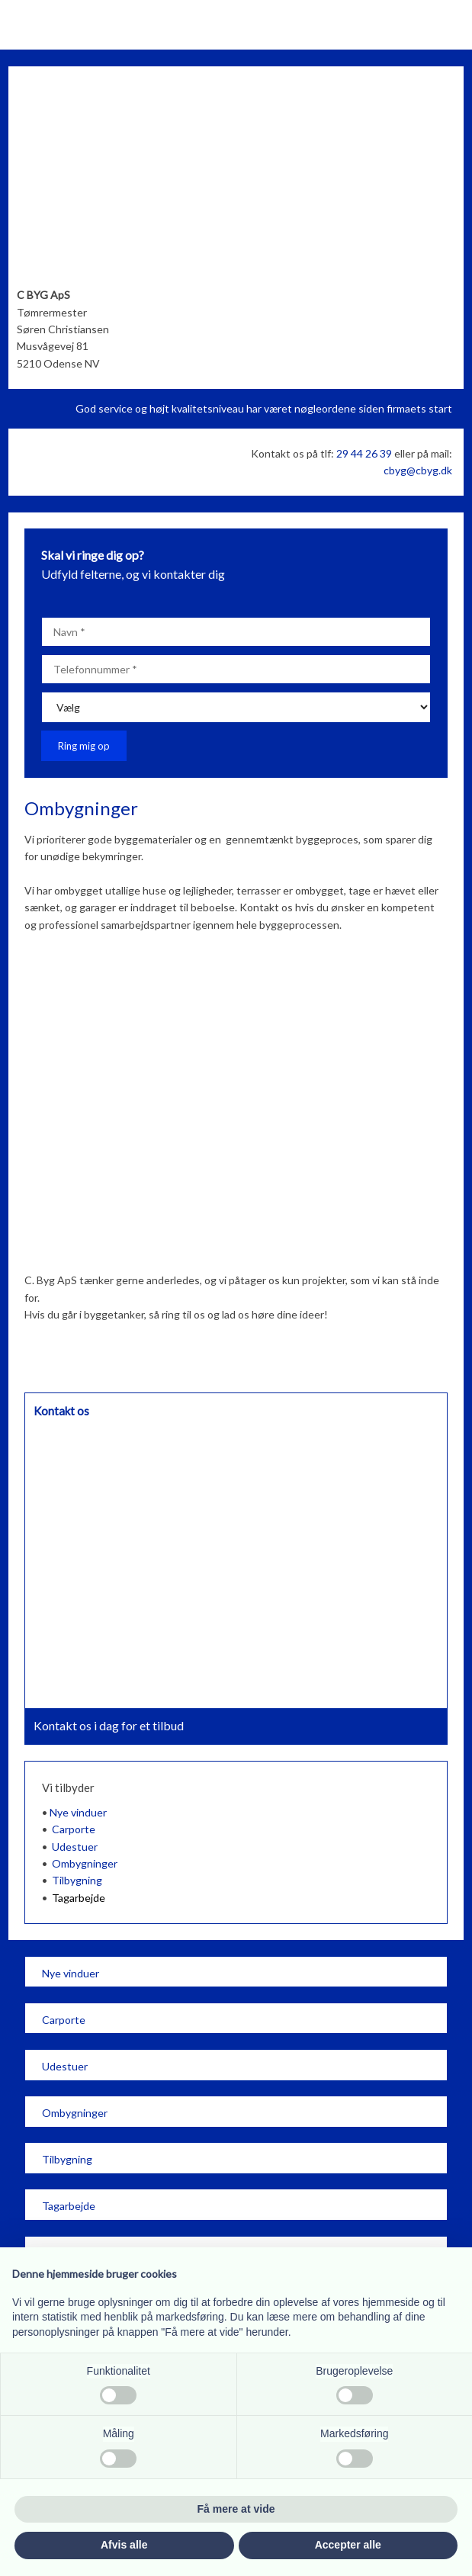 This screenshot has height=2576, width=472. Describe the element at coordinates (348, 2545) in the screenshot. I see `Accepter alle [button]` at that location.